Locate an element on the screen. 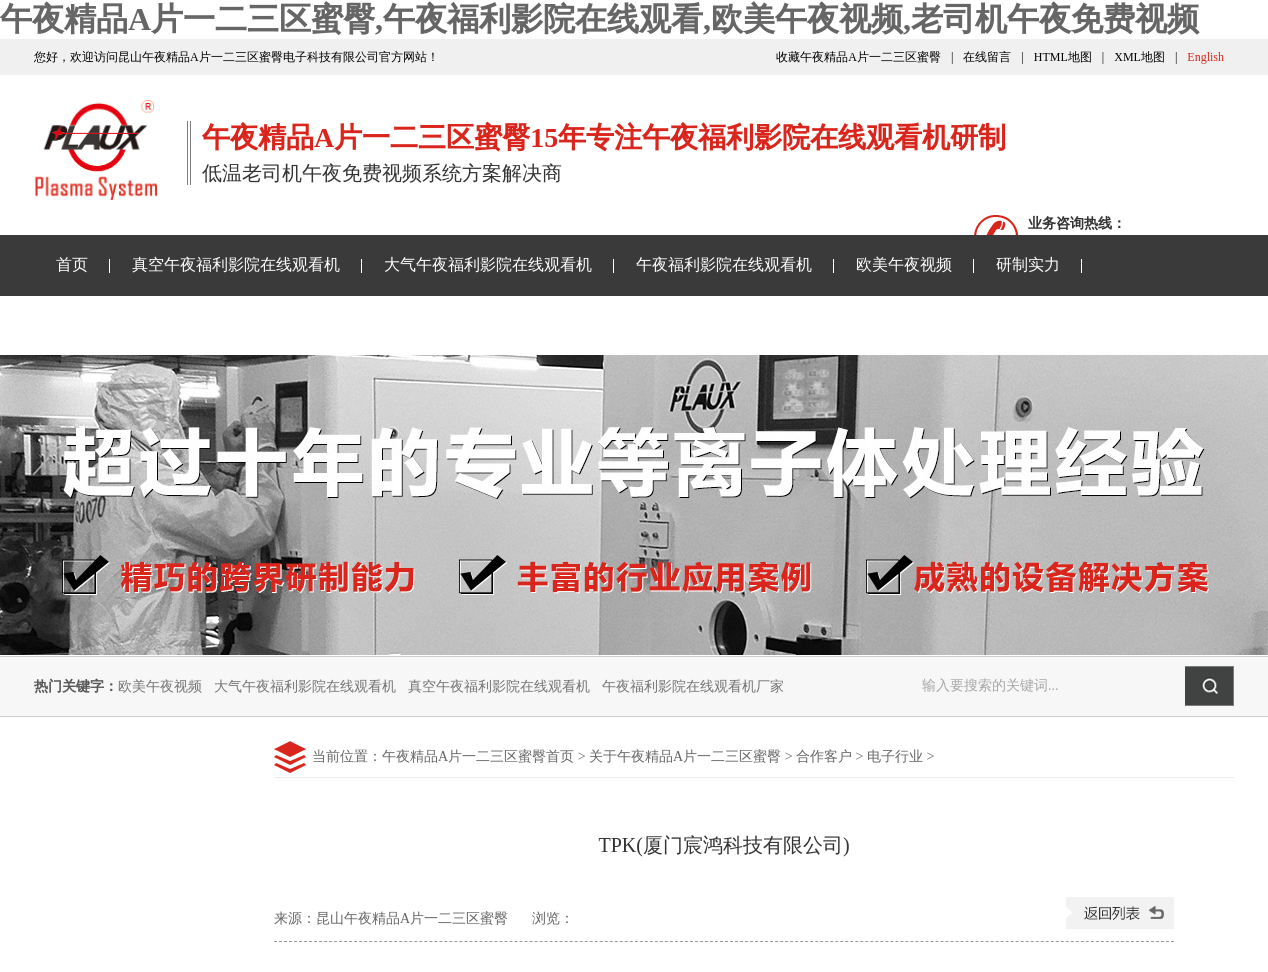 This screenshot has width=1268, height=972. 关于午夜精品A片一二三区蜜臀 is located at coordinates (650, 324).